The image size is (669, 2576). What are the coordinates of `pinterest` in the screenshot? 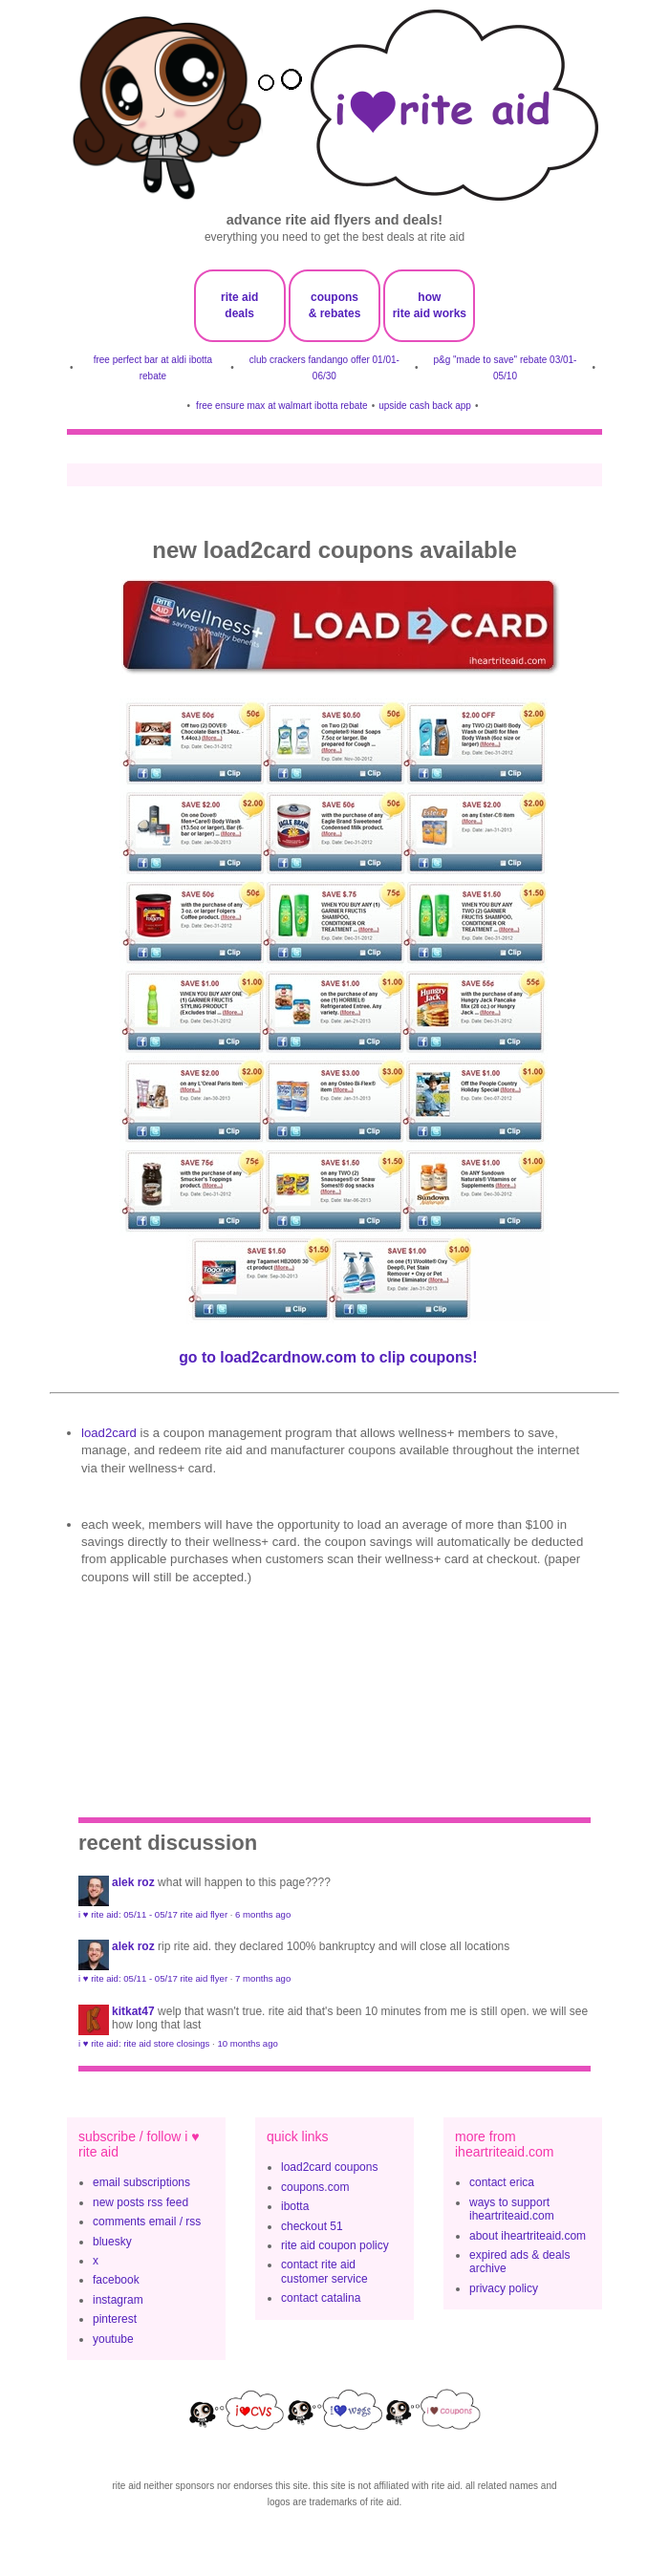 It's located at (115, 2319).